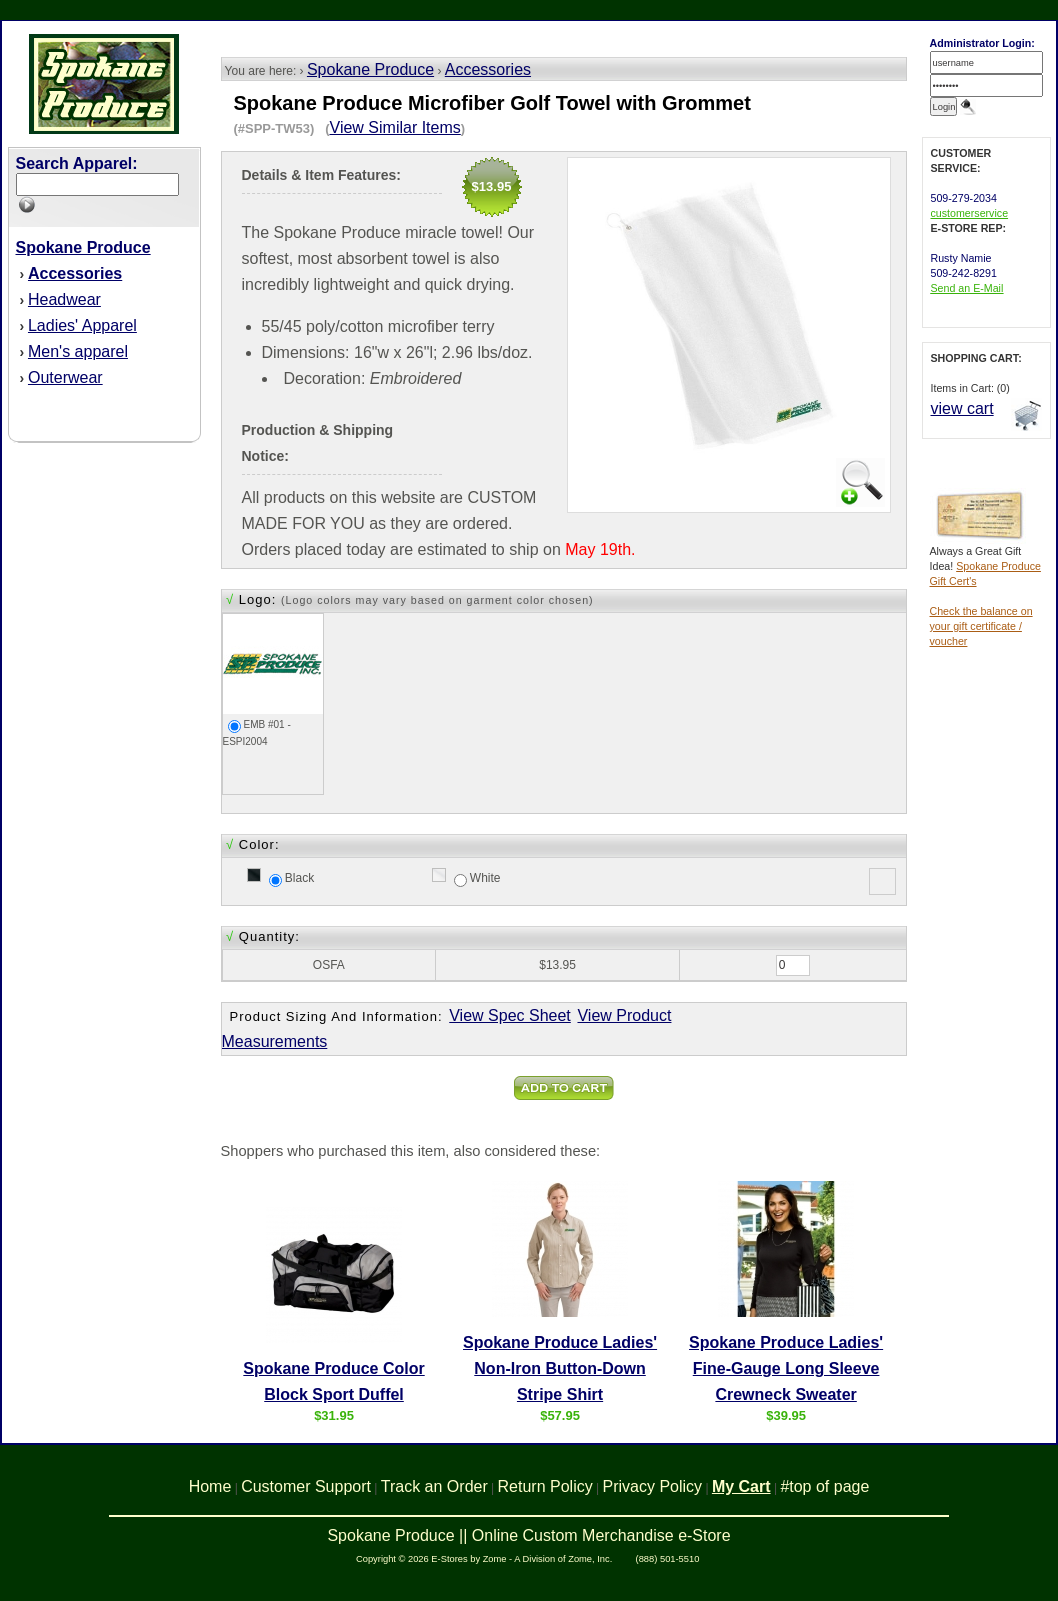 This screenshot has width=1058, height=1601. What do you see at coordinates (970, 213) in the screenshot?
I see `customerservice` at bounding box center [970, 213].